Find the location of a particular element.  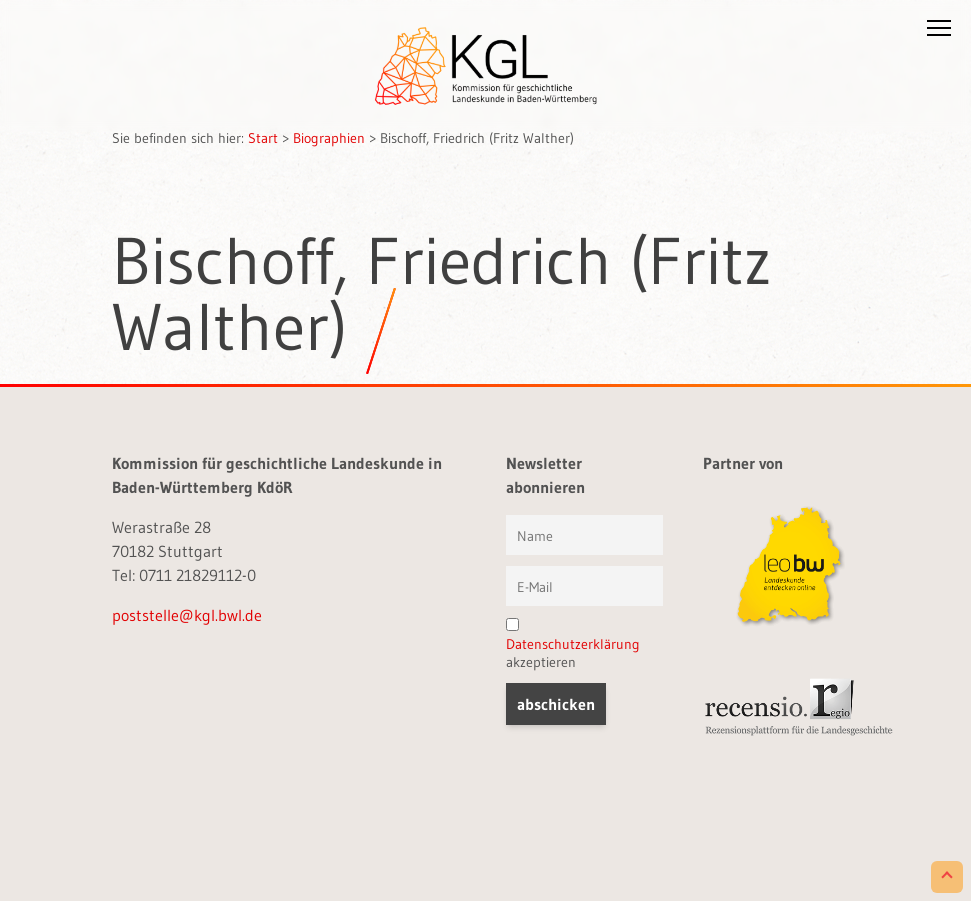

akzeptieren is located at coordinates (573, 644).